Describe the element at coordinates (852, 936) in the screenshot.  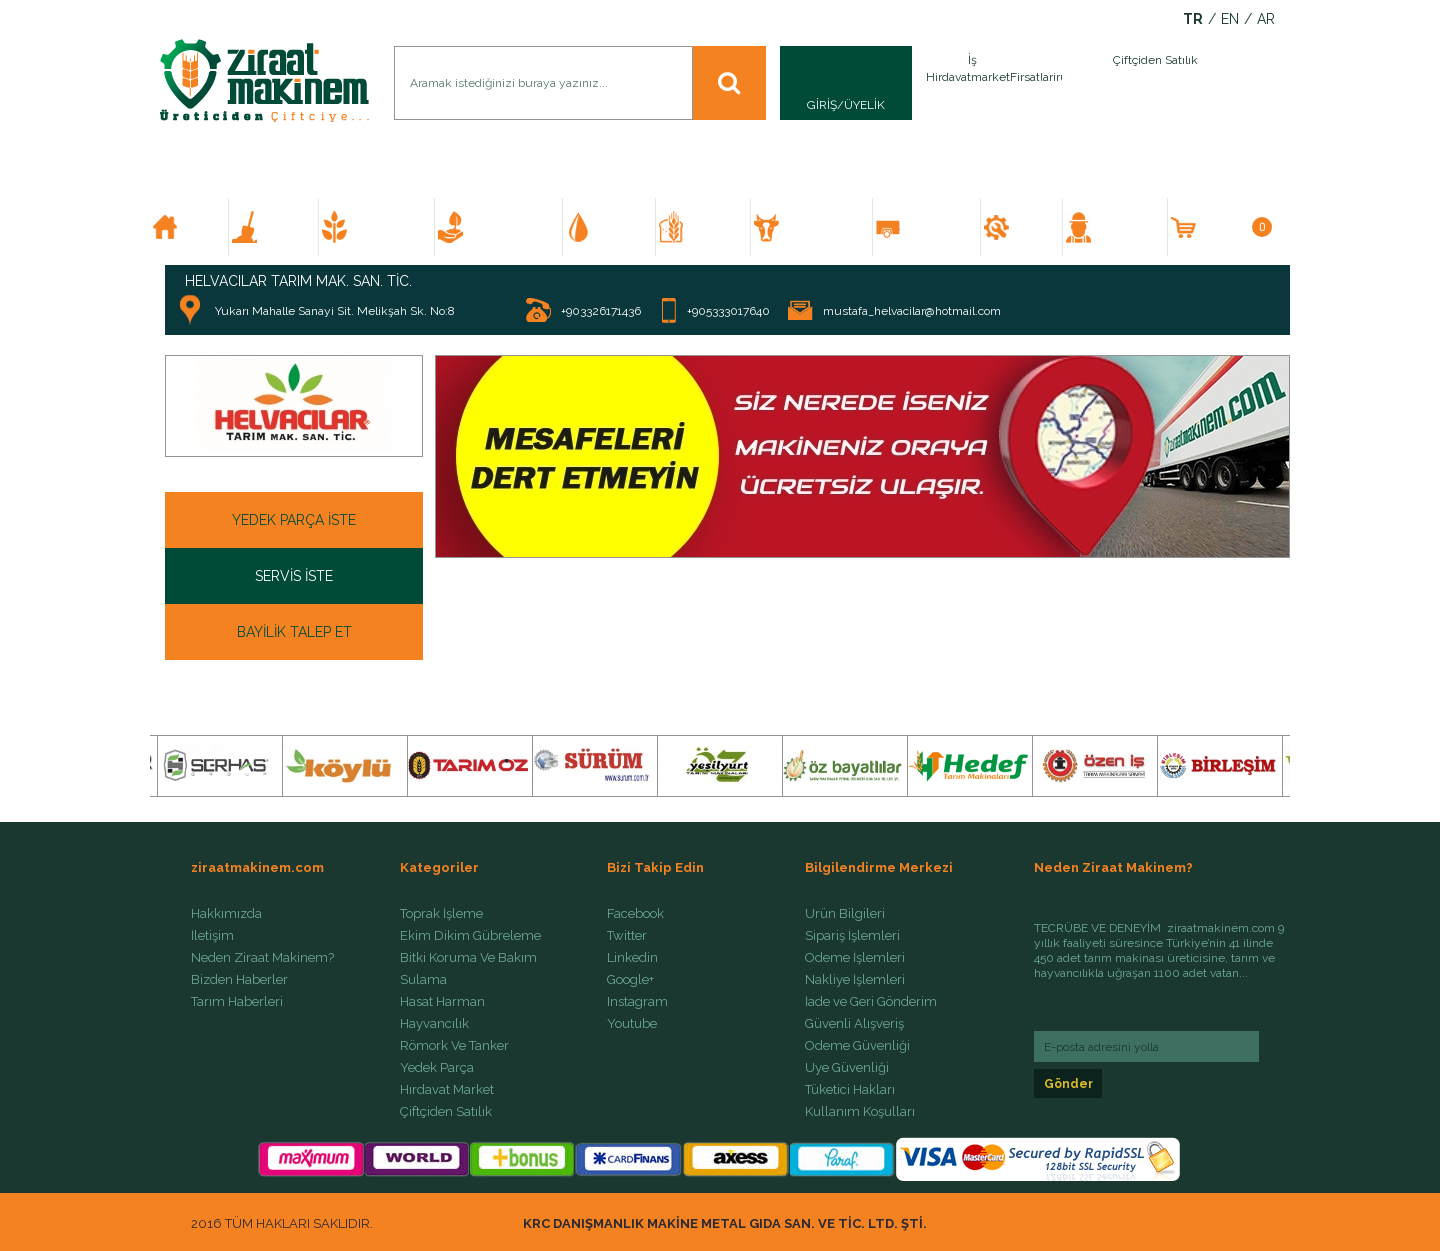
I see `Sipariş İşlemleri` at that location.